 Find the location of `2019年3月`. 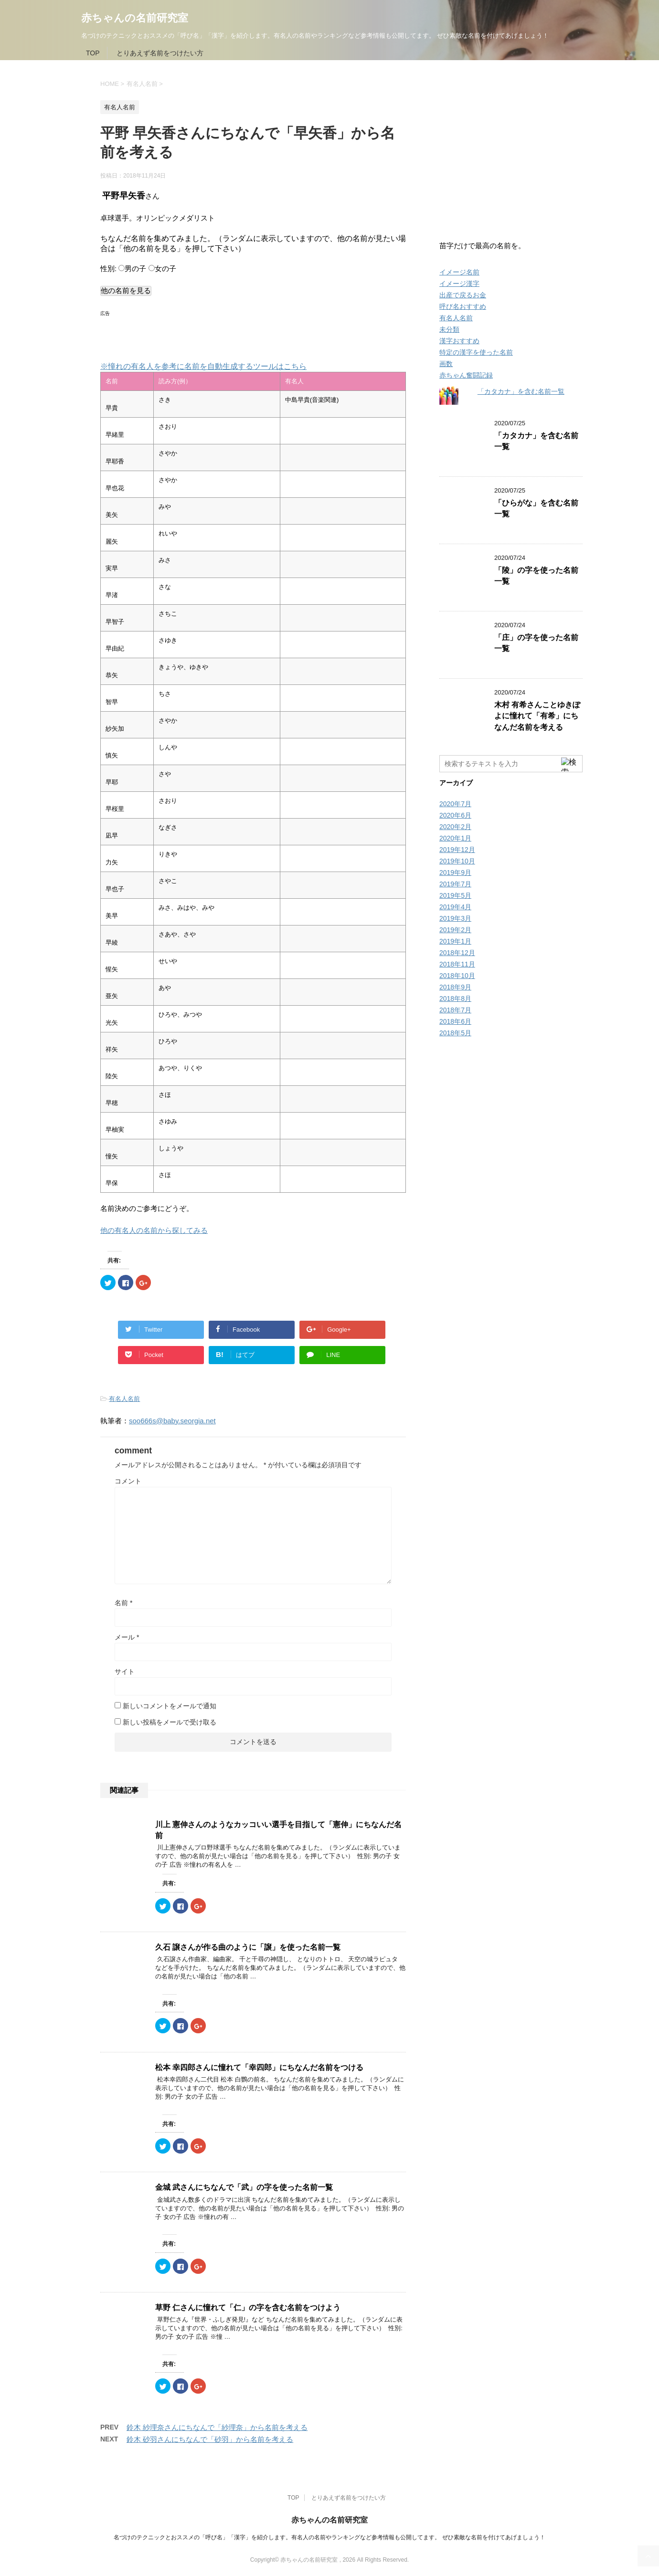

2019年3月 is located at coordinates (455, 918).